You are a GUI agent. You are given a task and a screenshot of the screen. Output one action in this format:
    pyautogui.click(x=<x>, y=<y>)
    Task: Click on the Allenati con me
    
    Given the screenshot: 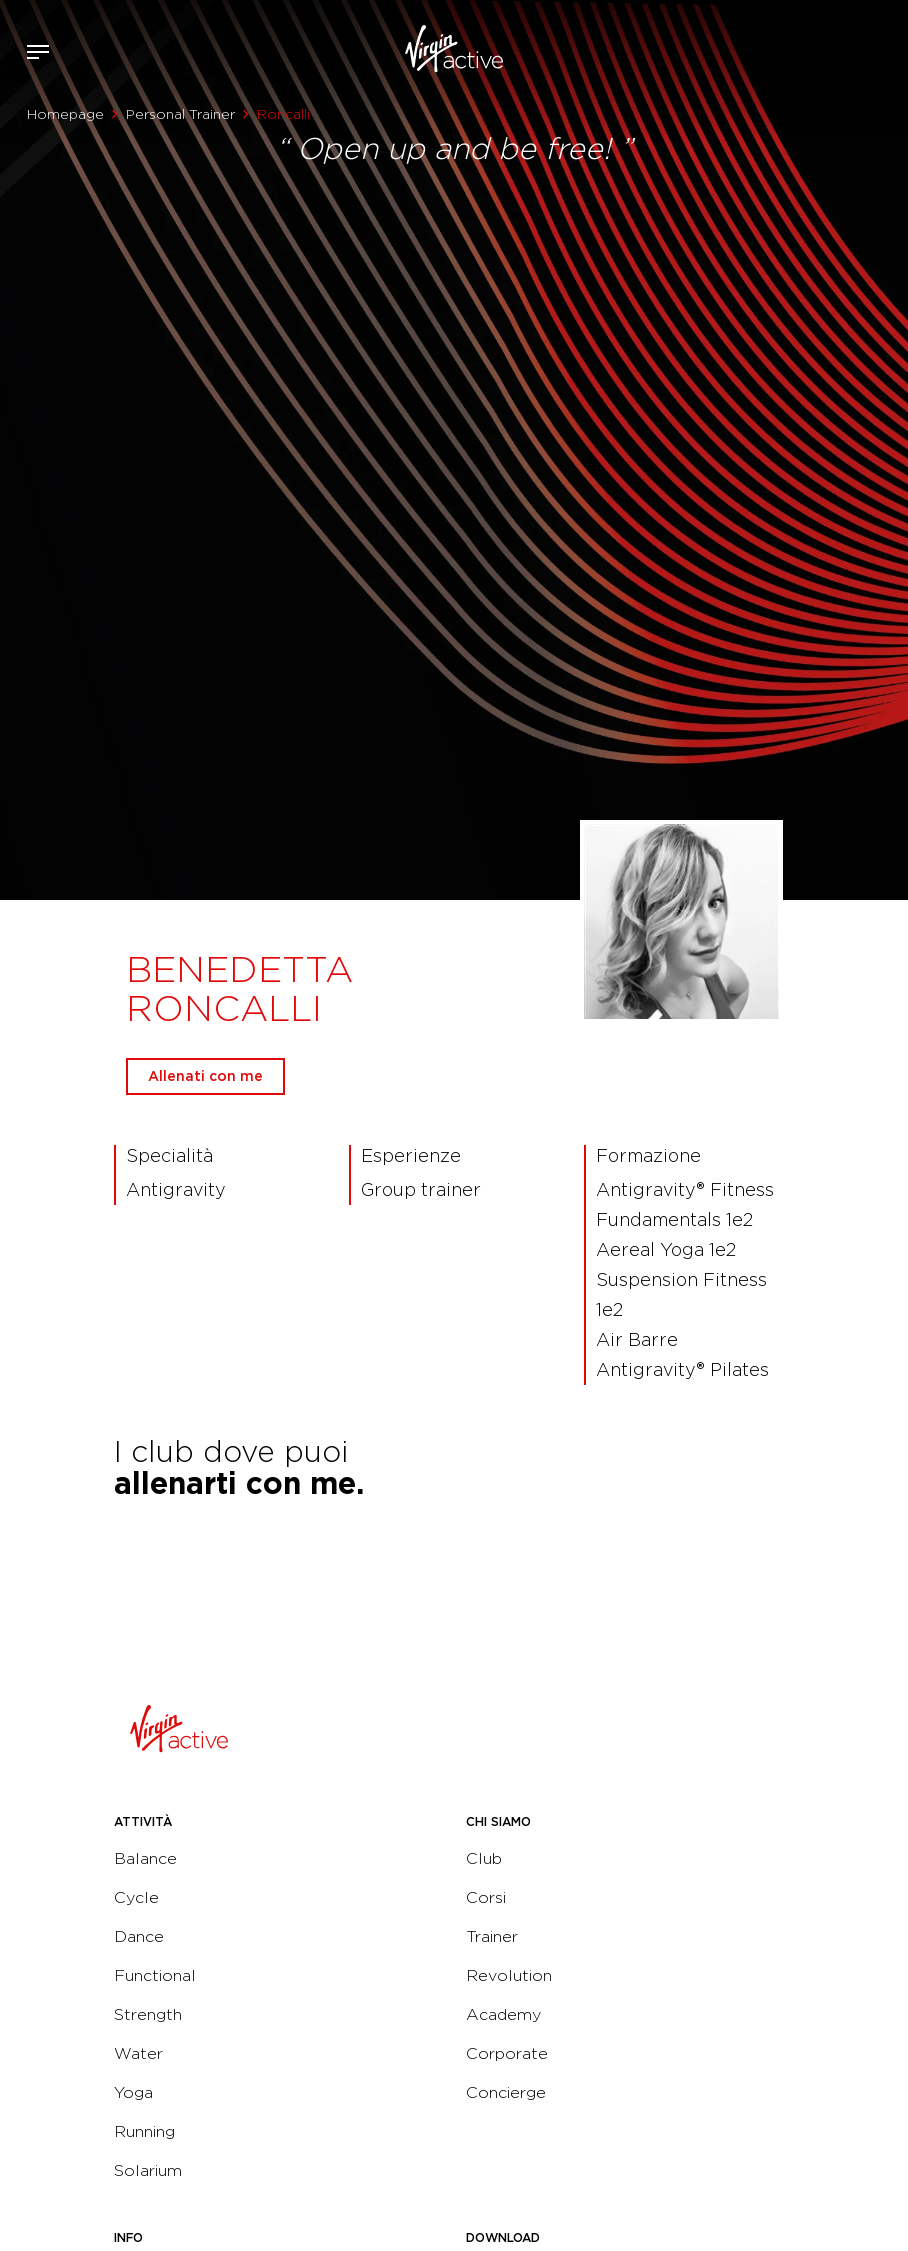 What is the action you would take?
    pyautogui.click(x=205, y=1076)
    